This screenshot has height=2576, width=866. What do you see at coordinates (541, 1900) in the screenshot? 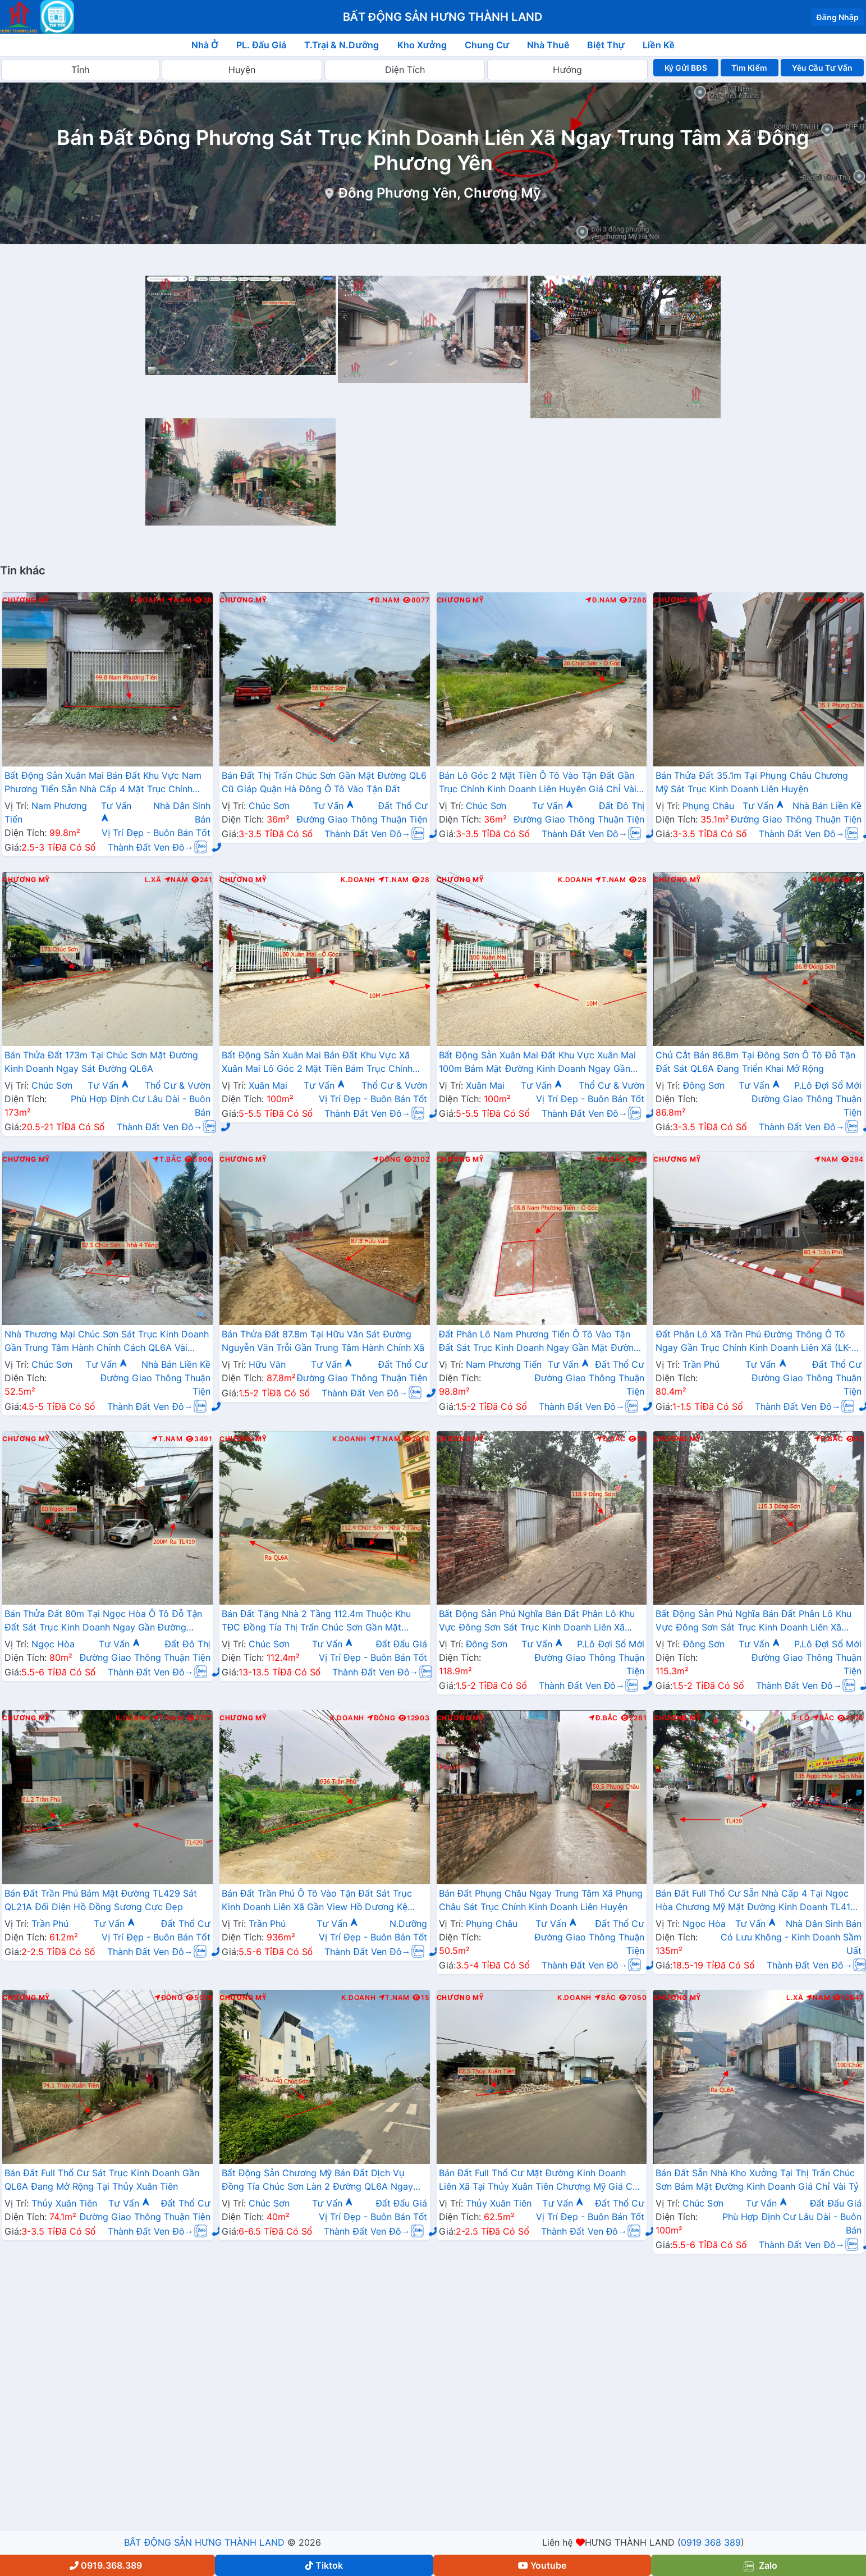
I see `Bán Đất Phụng Châu Ngay Trung Tâm Xã Phụng Châu Sát Trục Chính Kinh Doanh Liên Huyện` at bounding box center [541, 1900].